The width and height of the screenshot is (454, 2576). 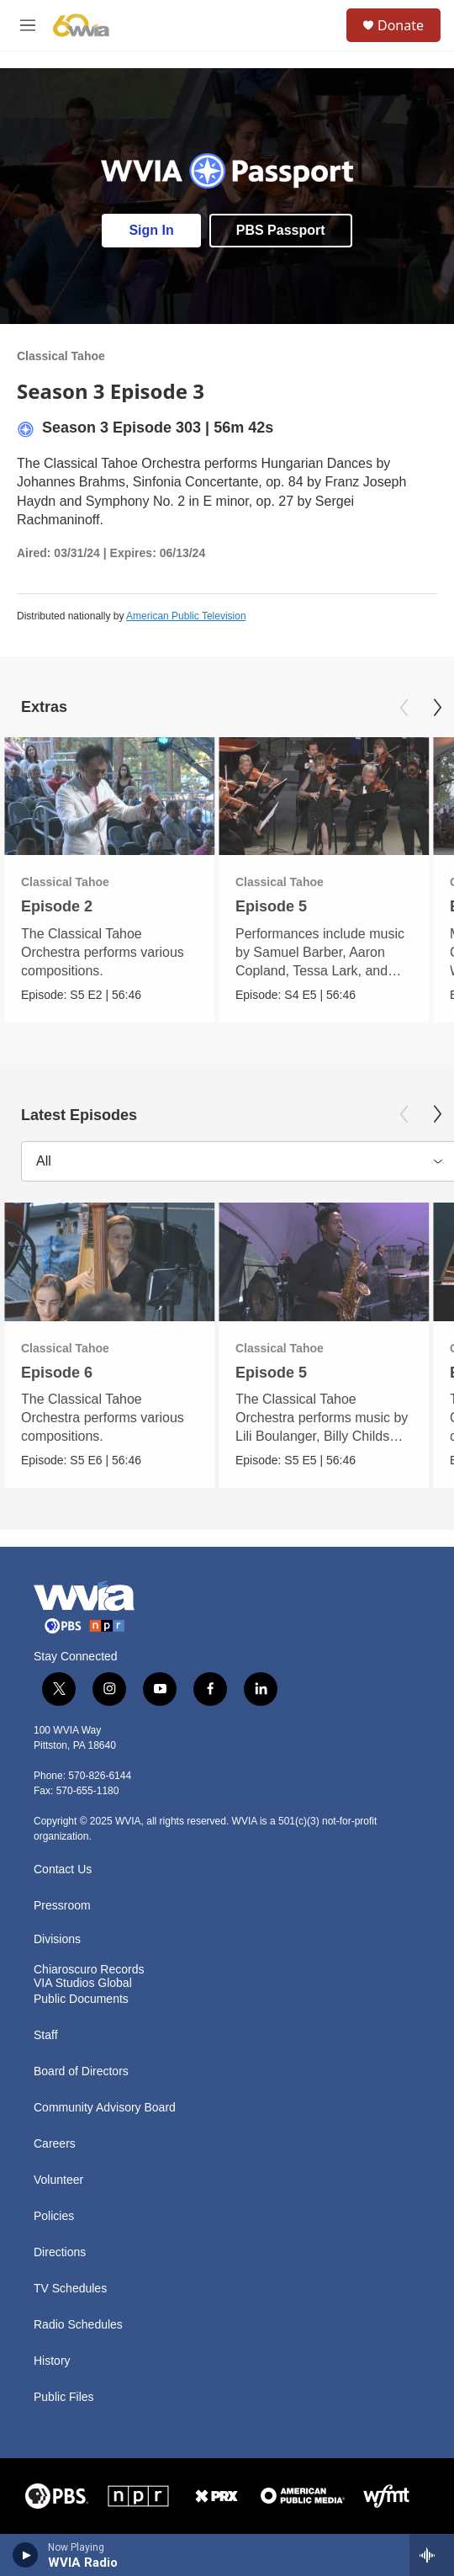 I want to click on Policies, so click(x=54, y=2216).